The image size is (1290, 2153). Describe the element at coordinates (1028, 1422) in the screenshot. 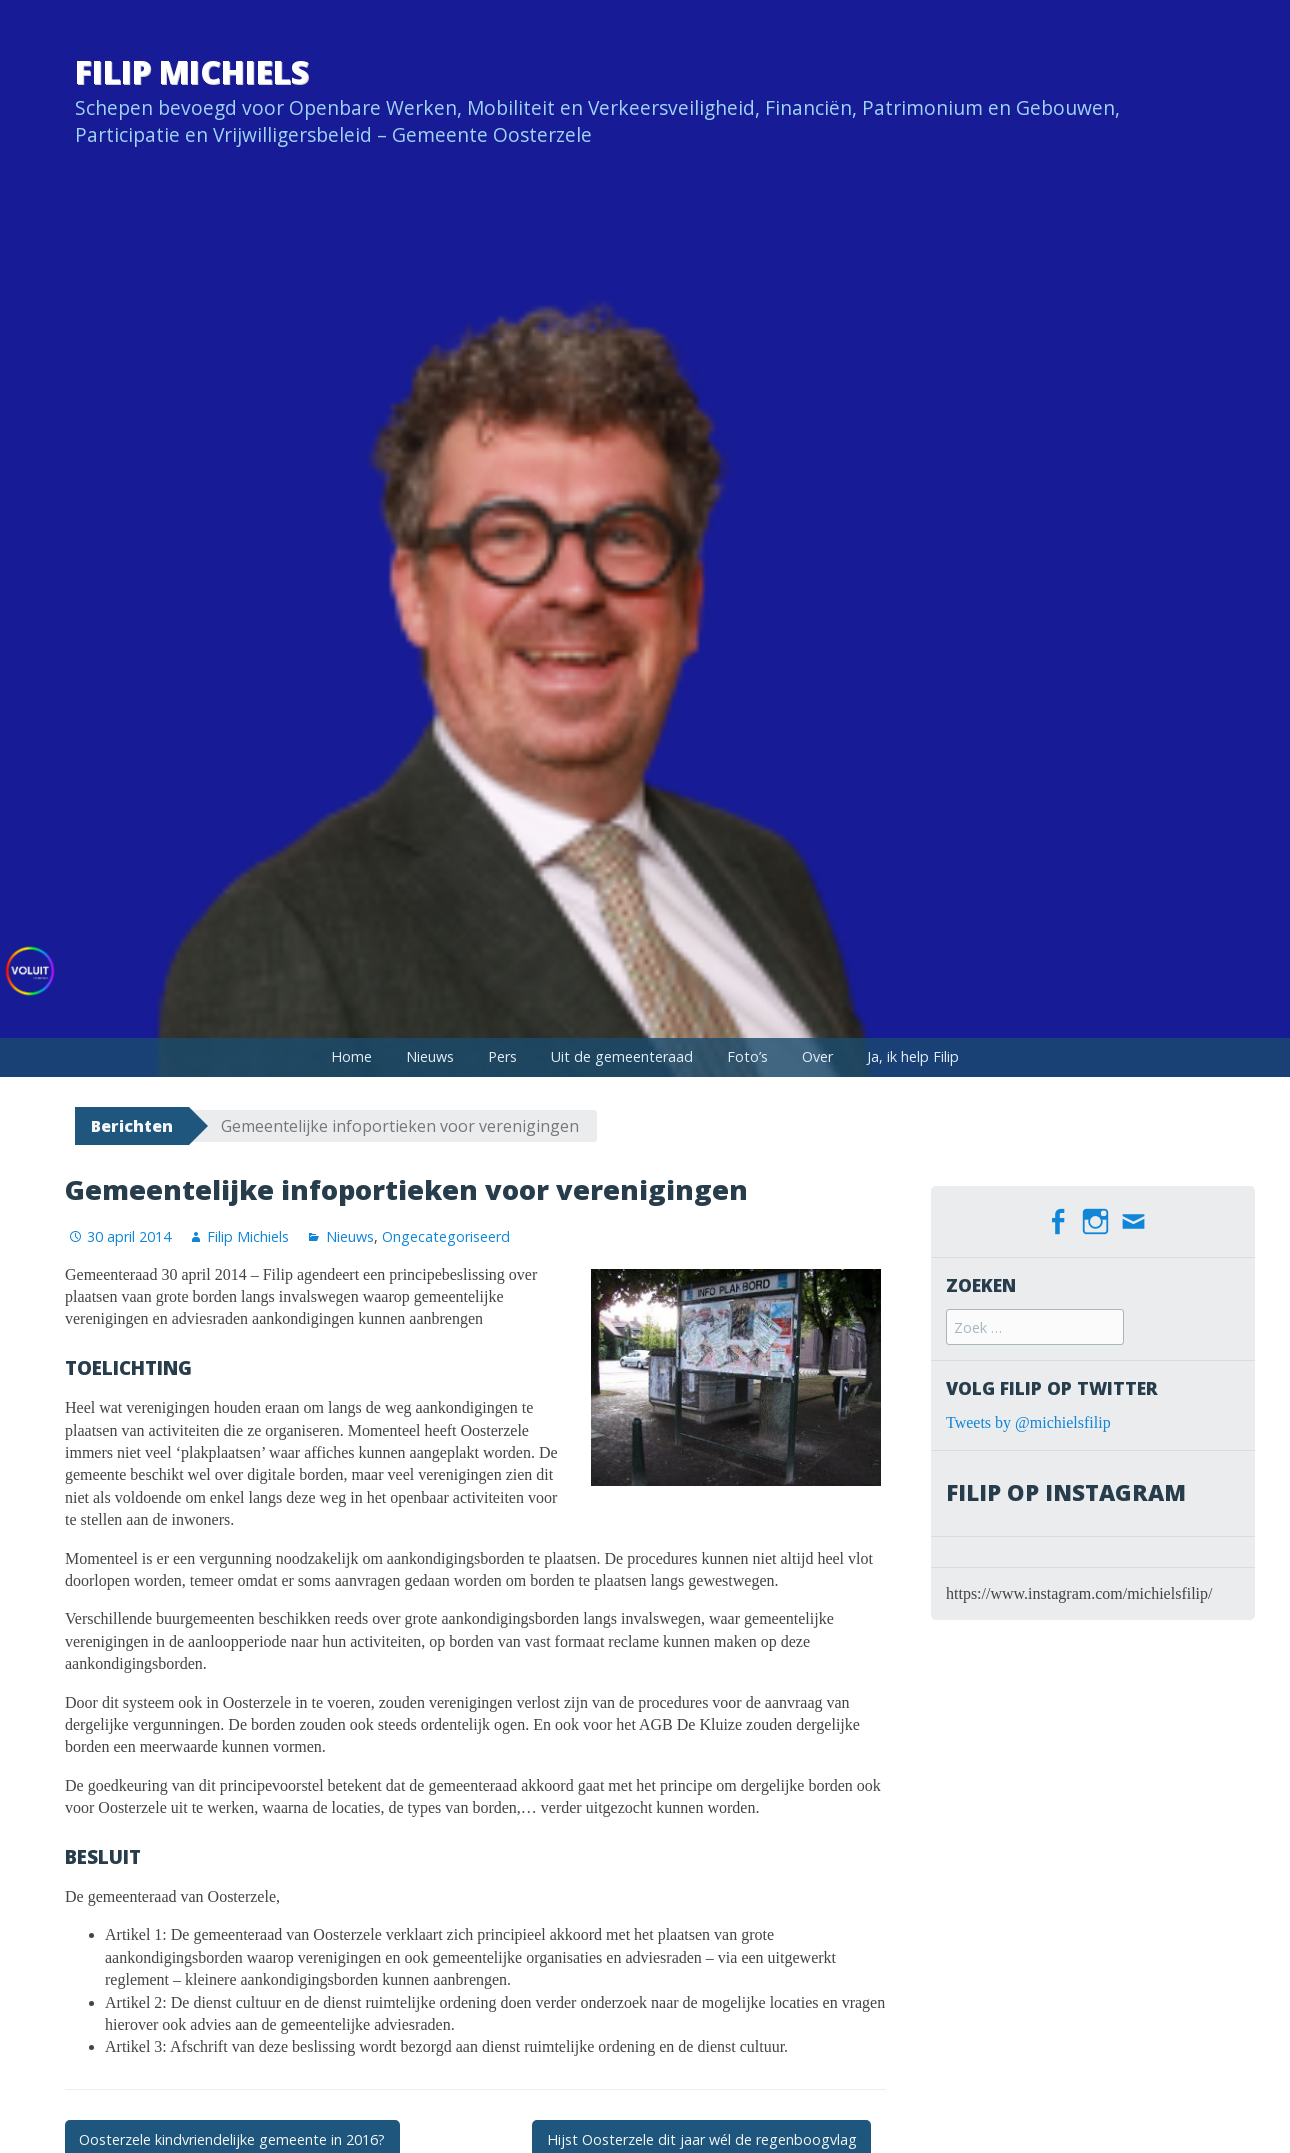

I see `Tweets by @michielsfilip` at that location.